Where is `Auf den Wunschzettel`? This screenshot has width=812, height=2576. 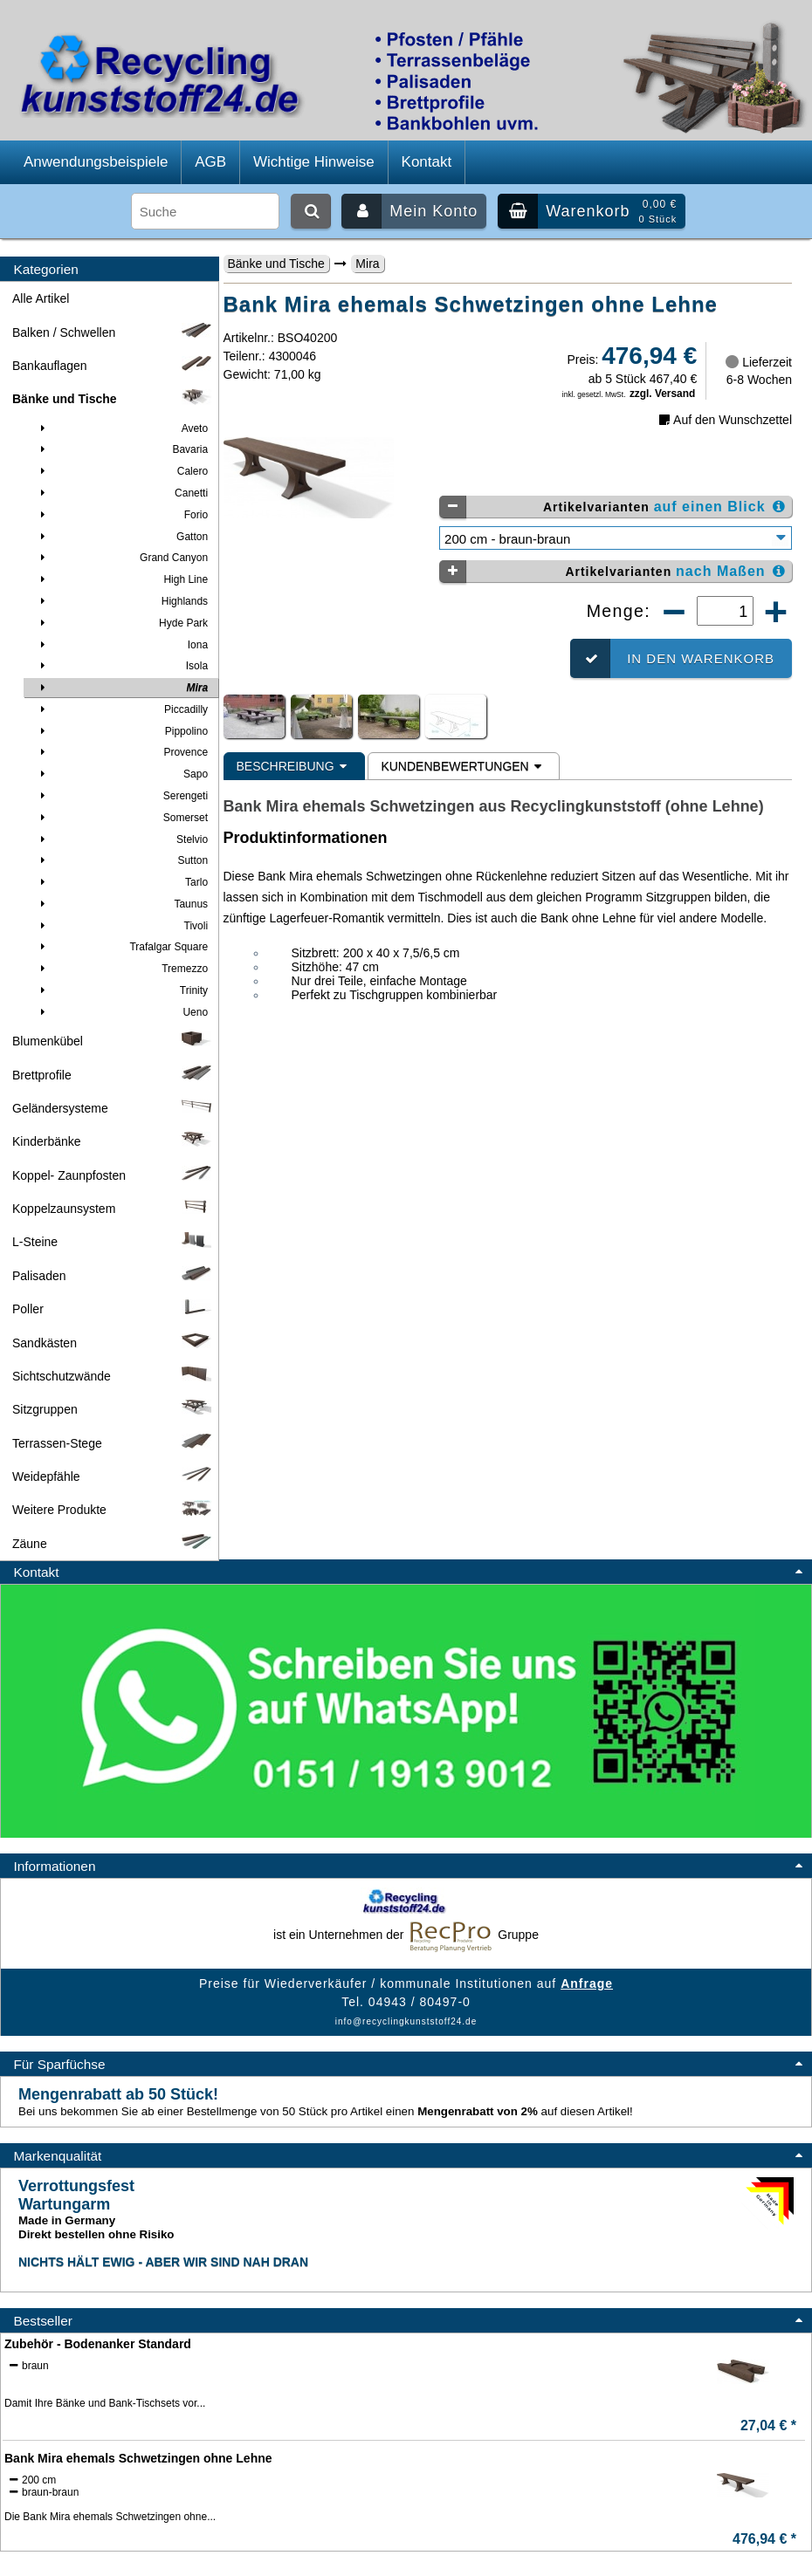 Auf den Wunschzettel is located at coordinates (724, 420).